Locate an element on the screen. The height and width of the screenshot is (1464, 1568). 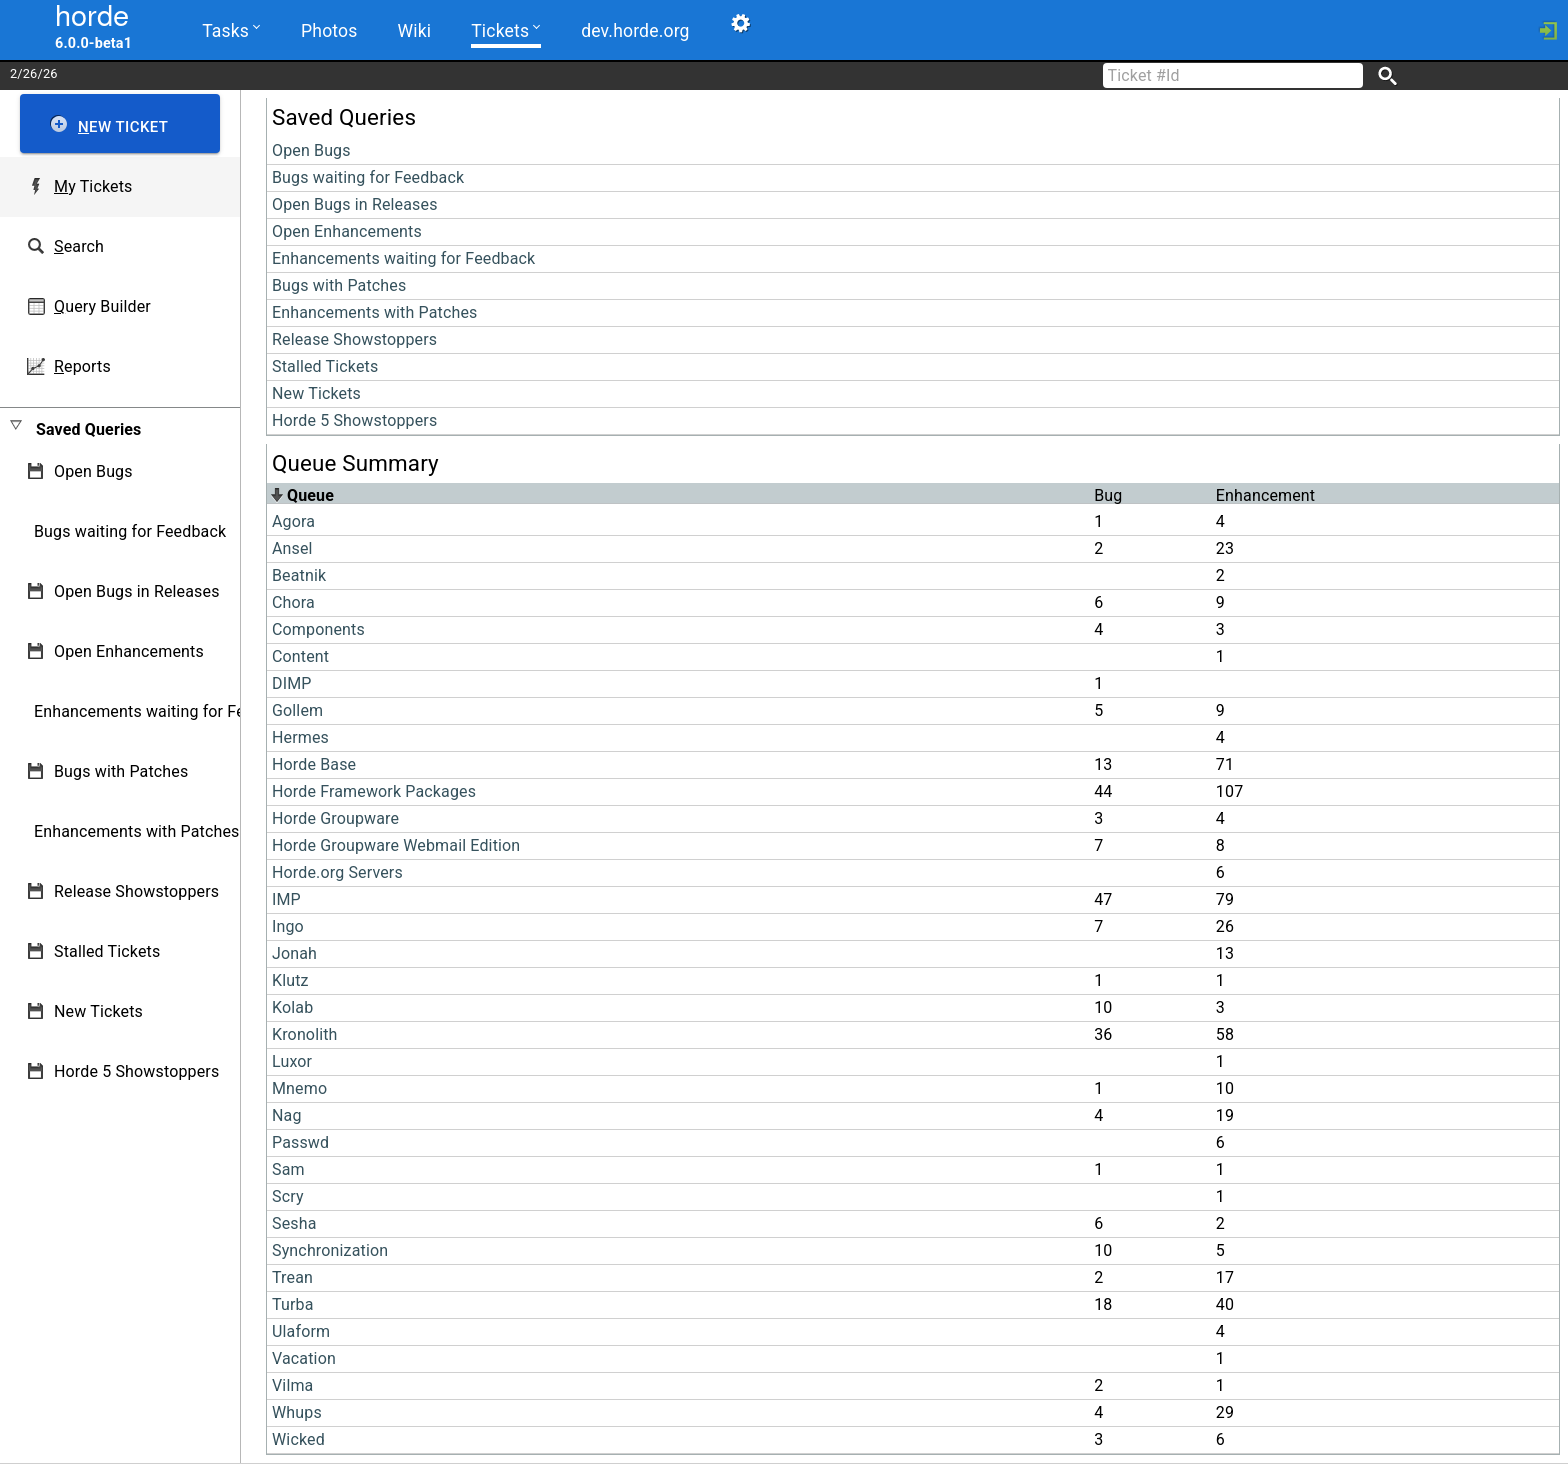
Nag is located at coordinates (287, 1115).